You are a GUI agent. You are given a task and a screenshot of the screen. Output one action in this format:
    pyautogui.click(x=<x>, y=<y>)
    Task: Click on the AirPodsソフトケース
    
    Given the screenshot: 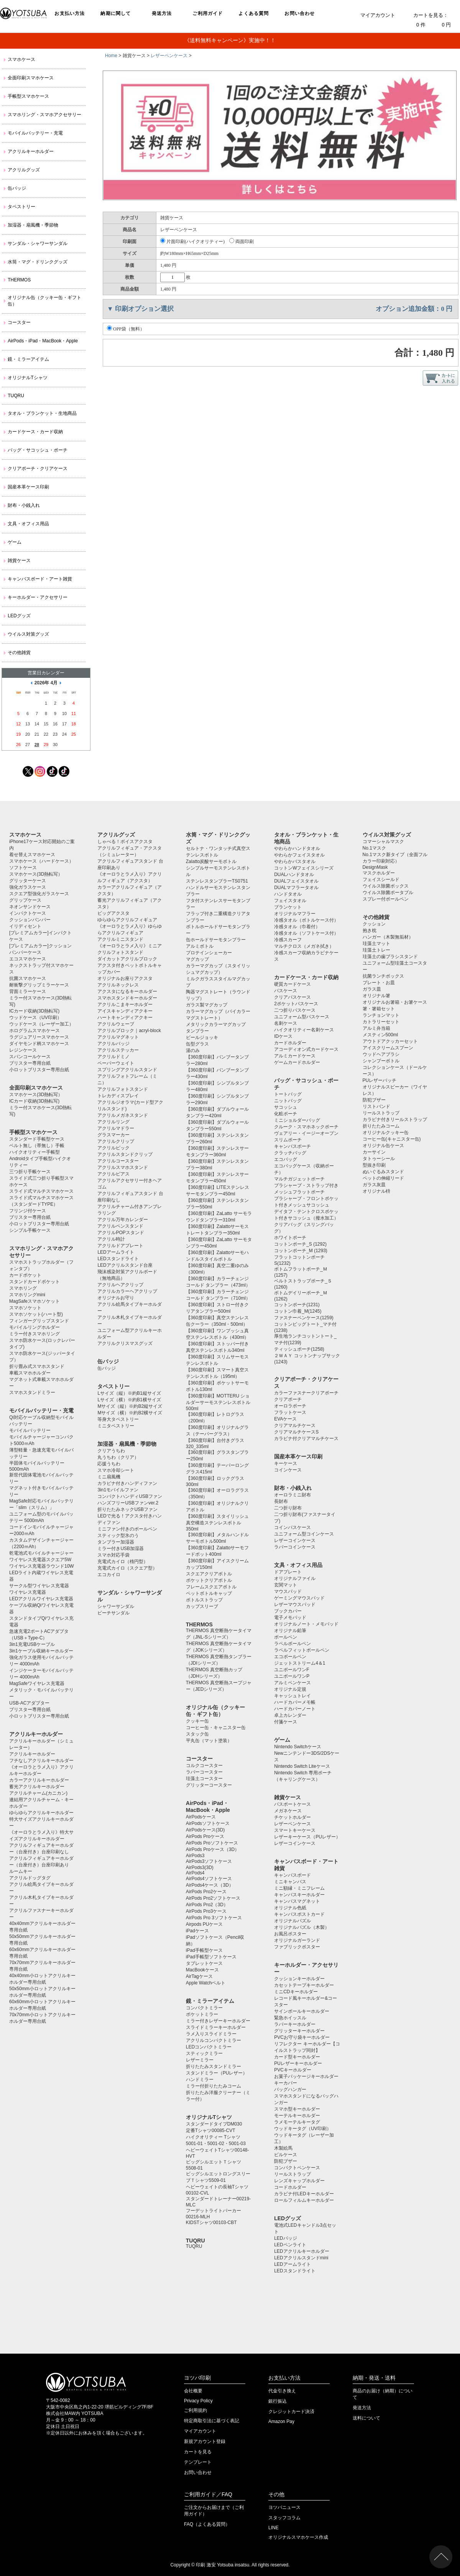 What is the action you would take?
    pyautogui.click(x=208, y=1823)
    